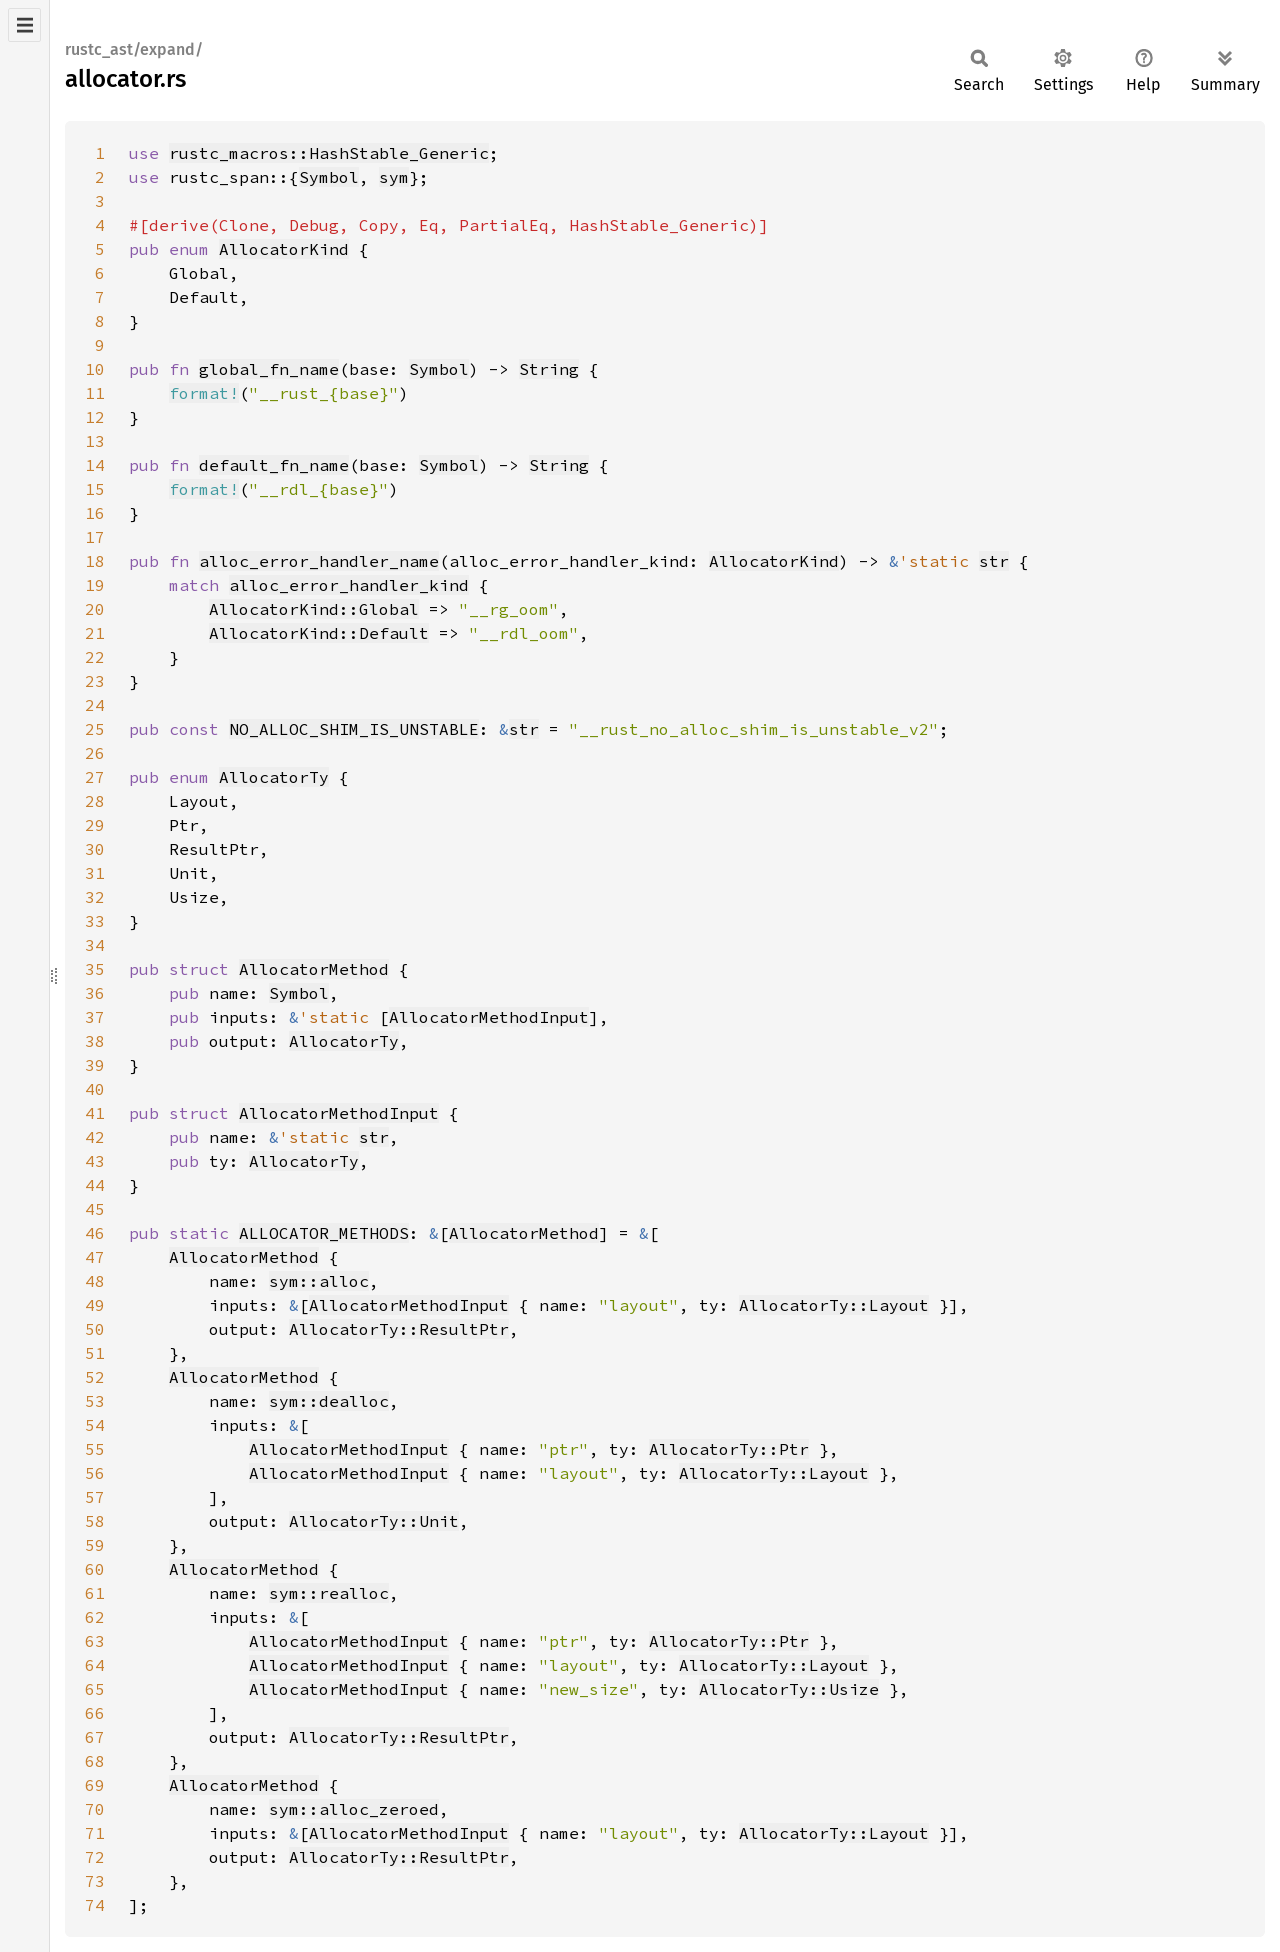 Image resolution: width=1280 pixels, height=1952 pixels. What do you see at coordinates (95, 1185) in the screenshot?
I see `44` at bounding box center [95, 1185].